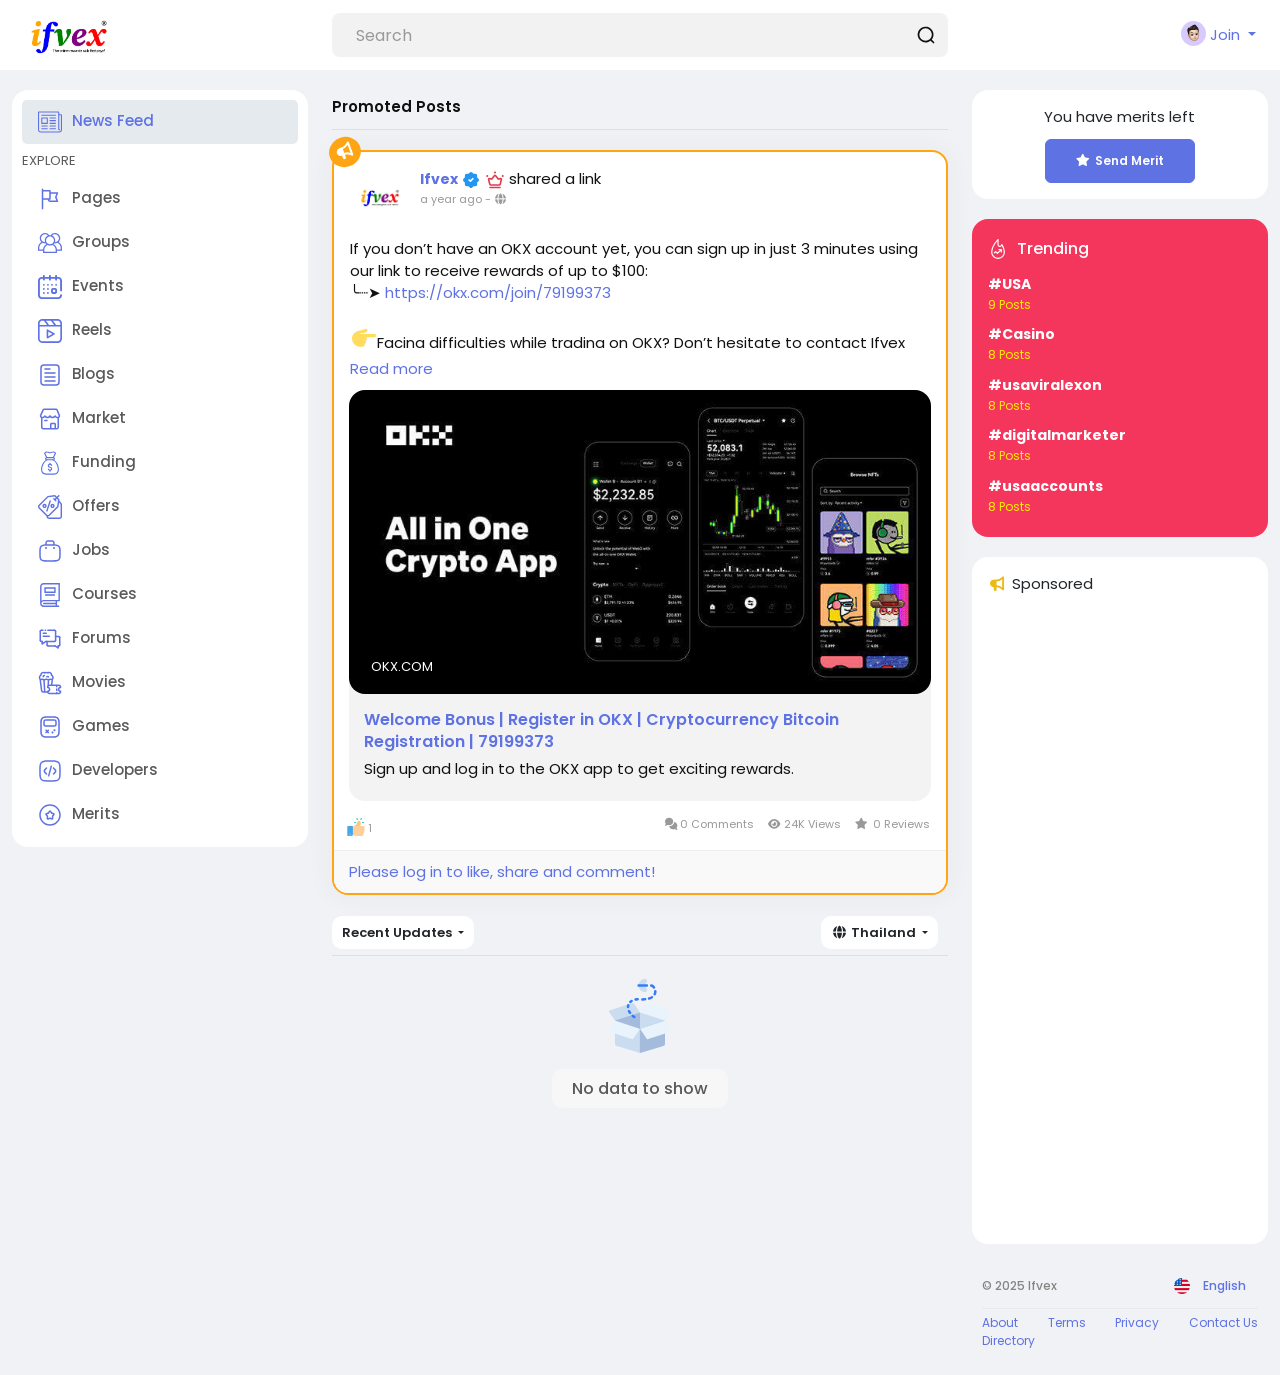 The height and width of the screenshot is (1375, 1280). I want to click on Privacy, so click(1137, 1322).